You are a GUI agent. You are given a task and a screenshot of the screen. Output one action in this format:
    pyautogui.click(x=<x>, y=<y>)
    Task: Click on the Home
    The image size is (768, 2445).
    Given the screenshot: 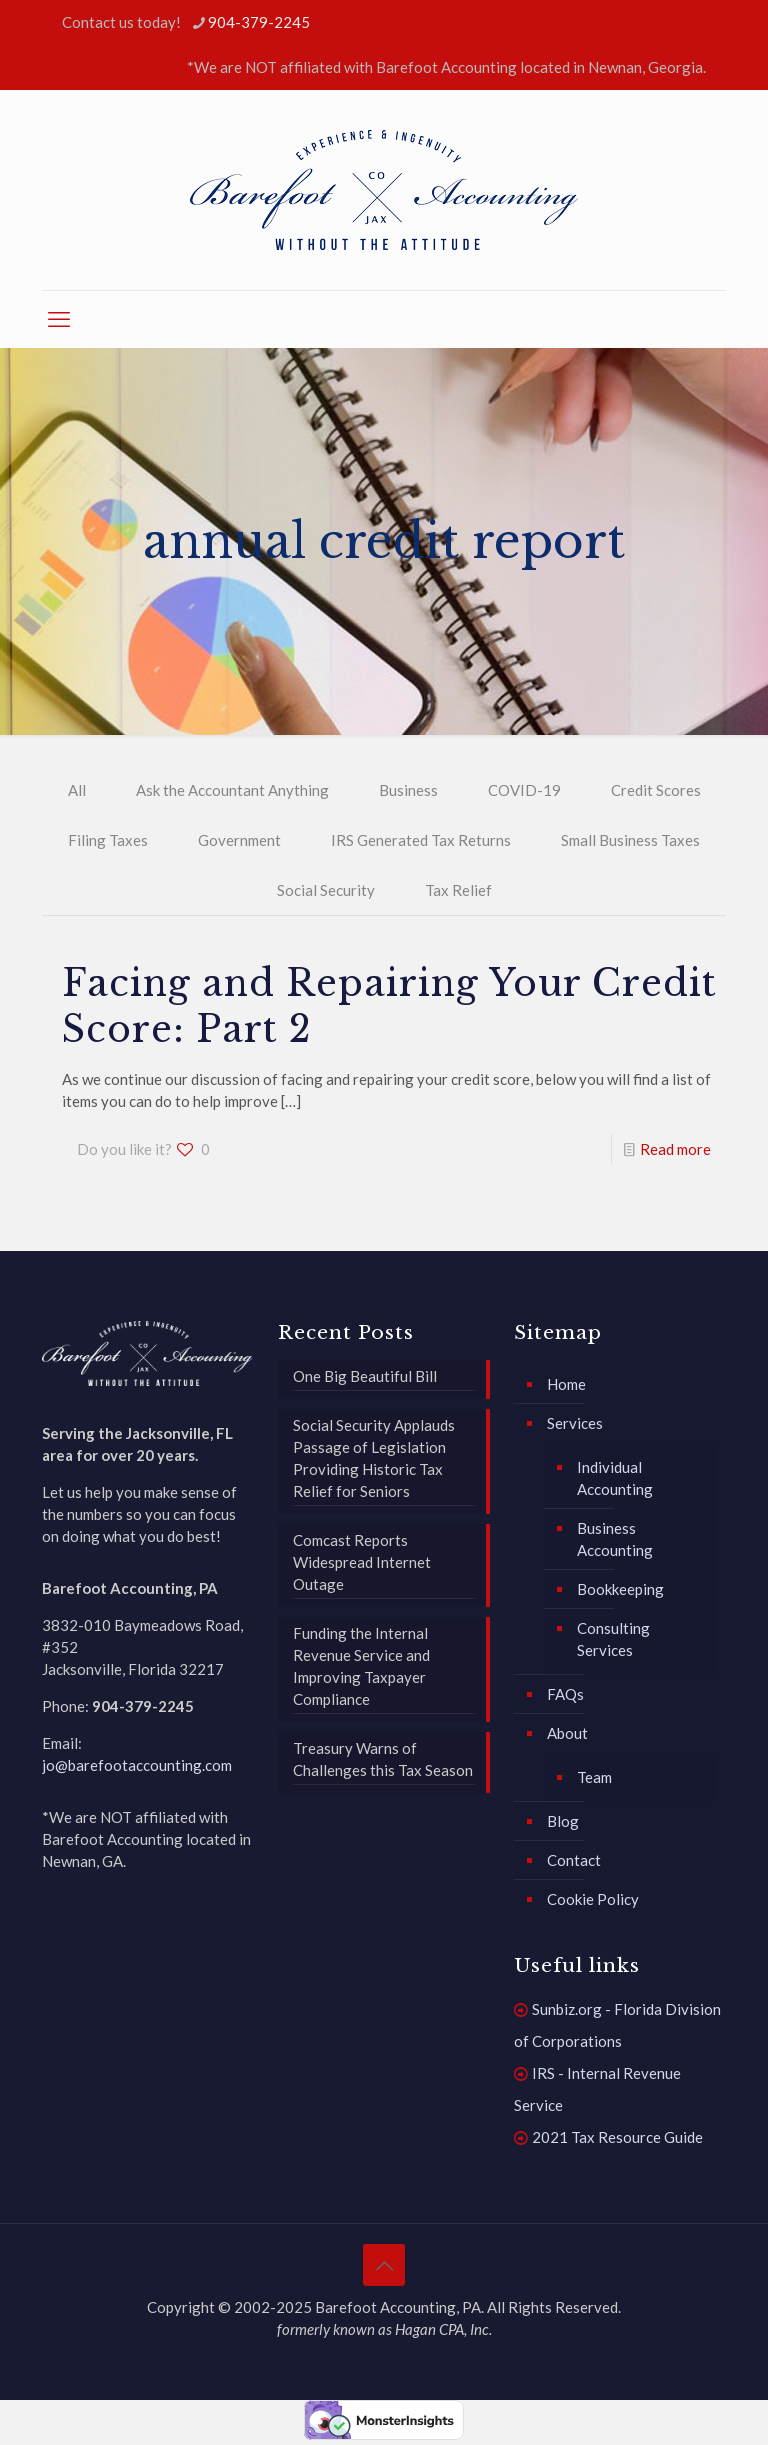 What is the action you would take?
    pyautogui.click(x=566, y=1384)
    